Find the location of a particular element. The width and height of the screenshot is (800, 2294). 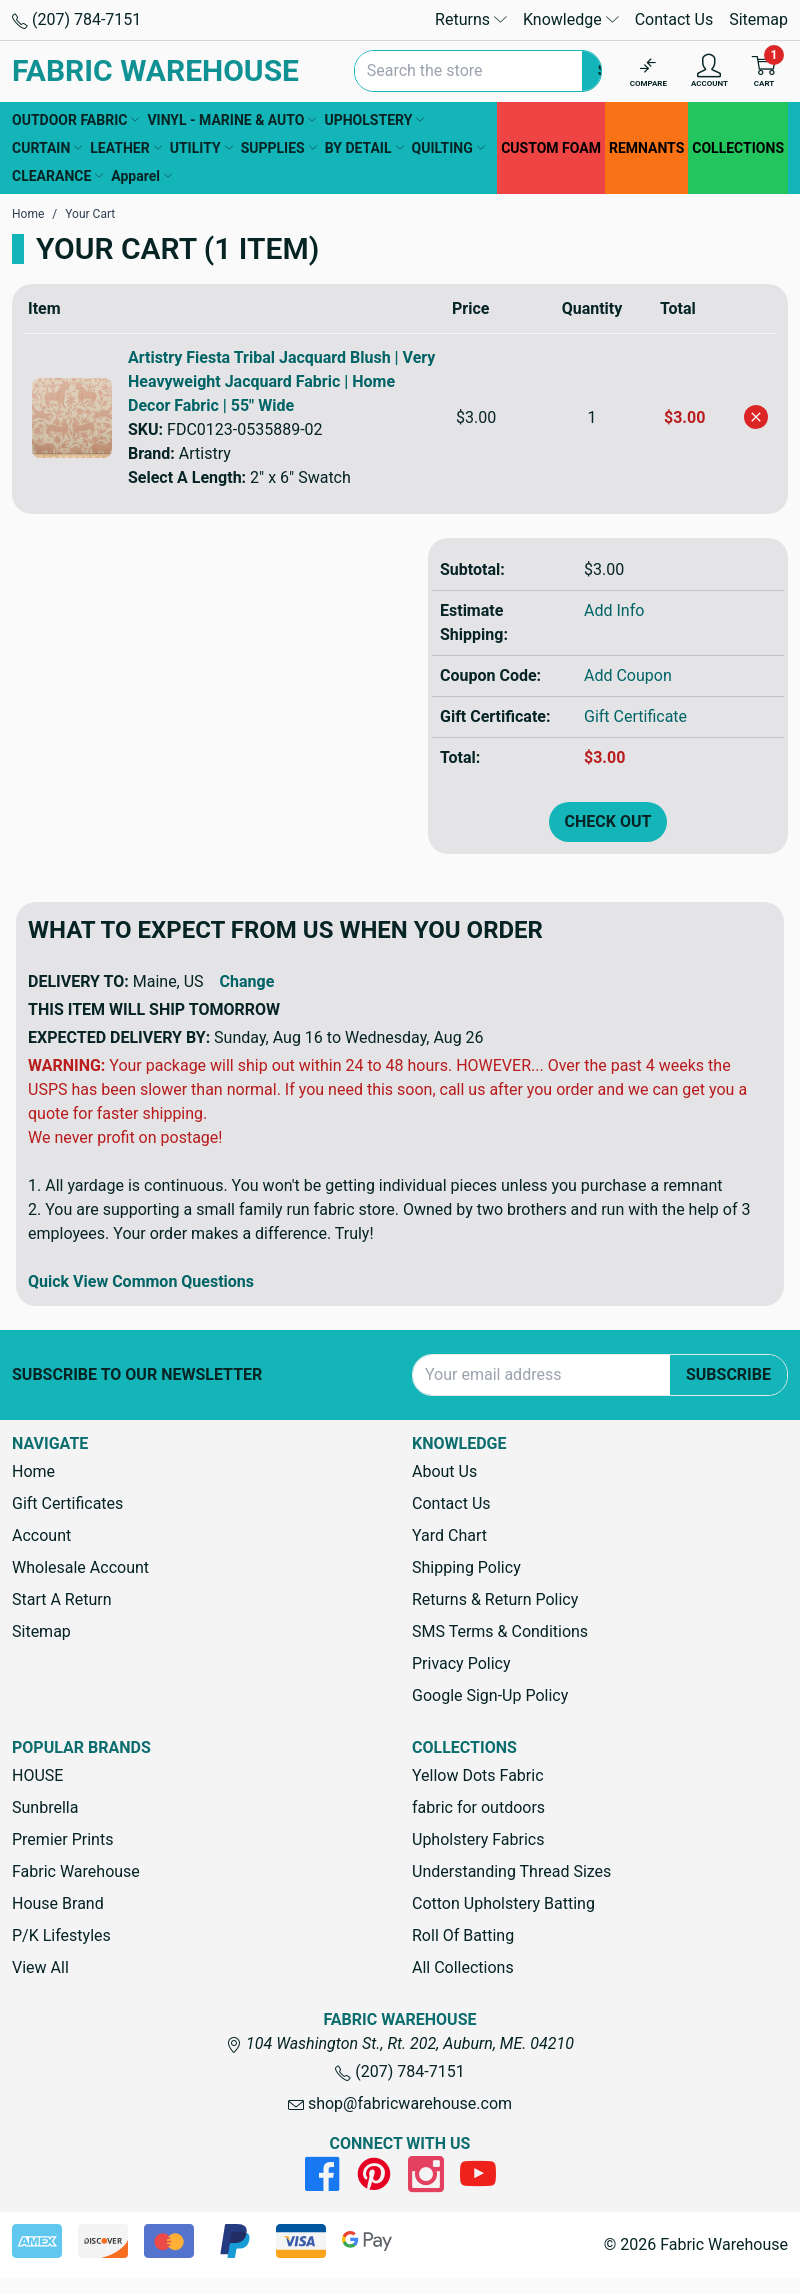

QUILTING is located at coordinates (448, 148).